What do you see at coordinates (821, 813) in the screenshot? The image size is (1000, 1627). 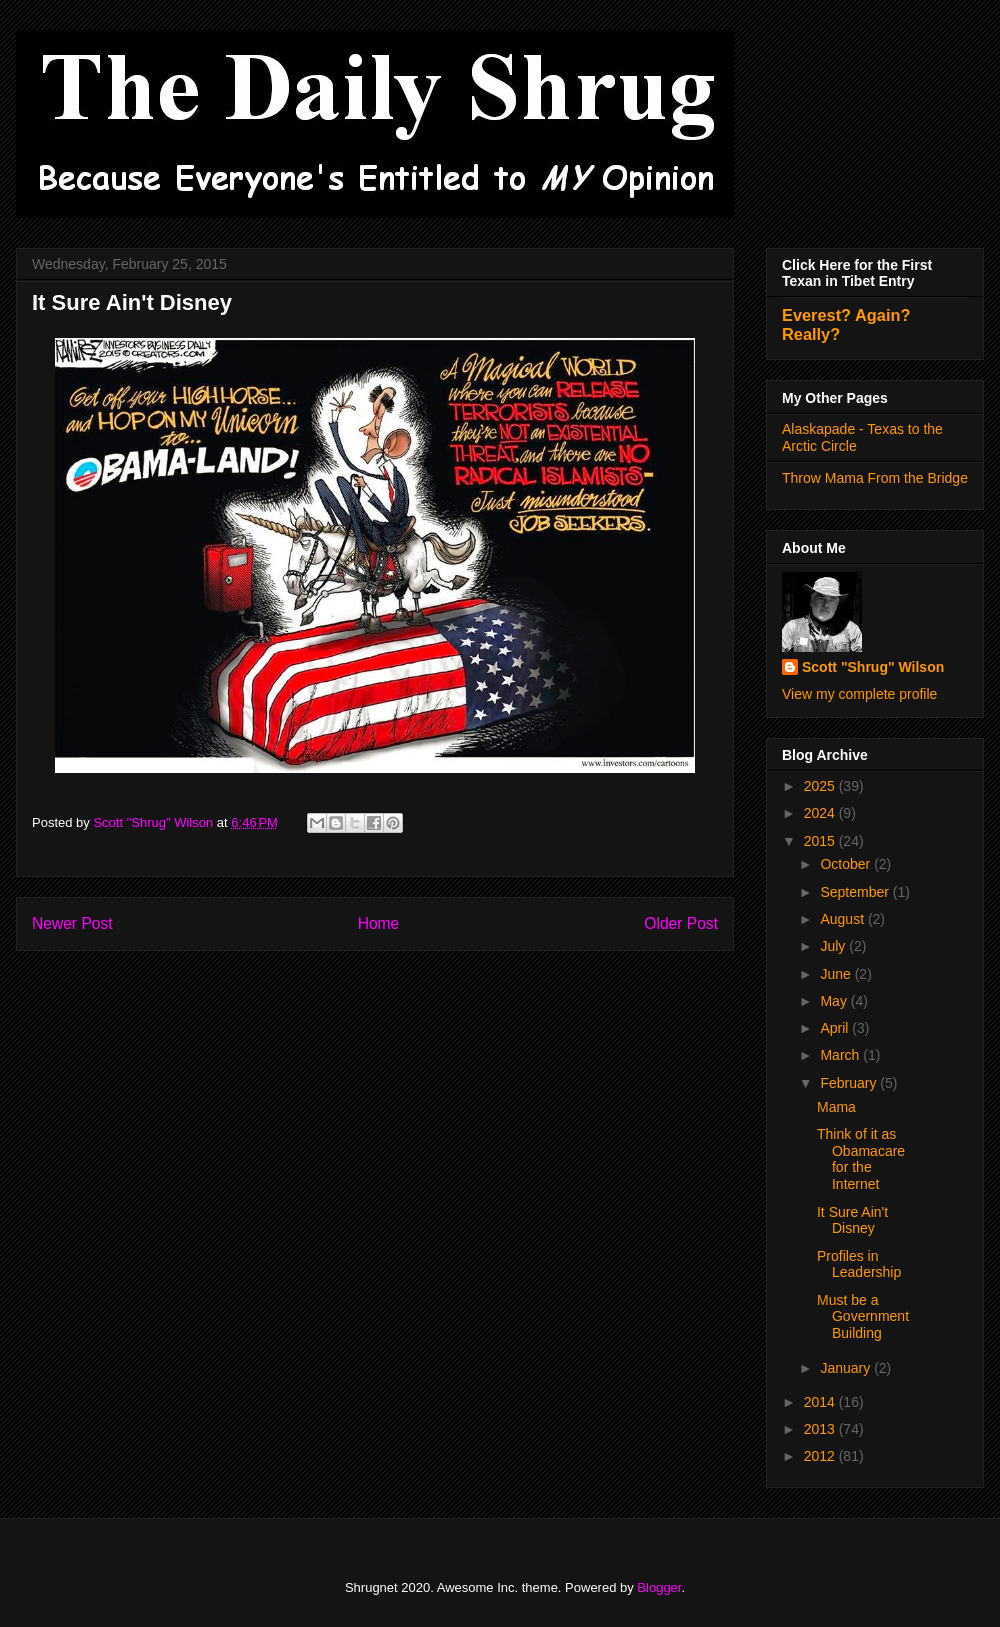 I see `2024` at bounding box center [821, 813].